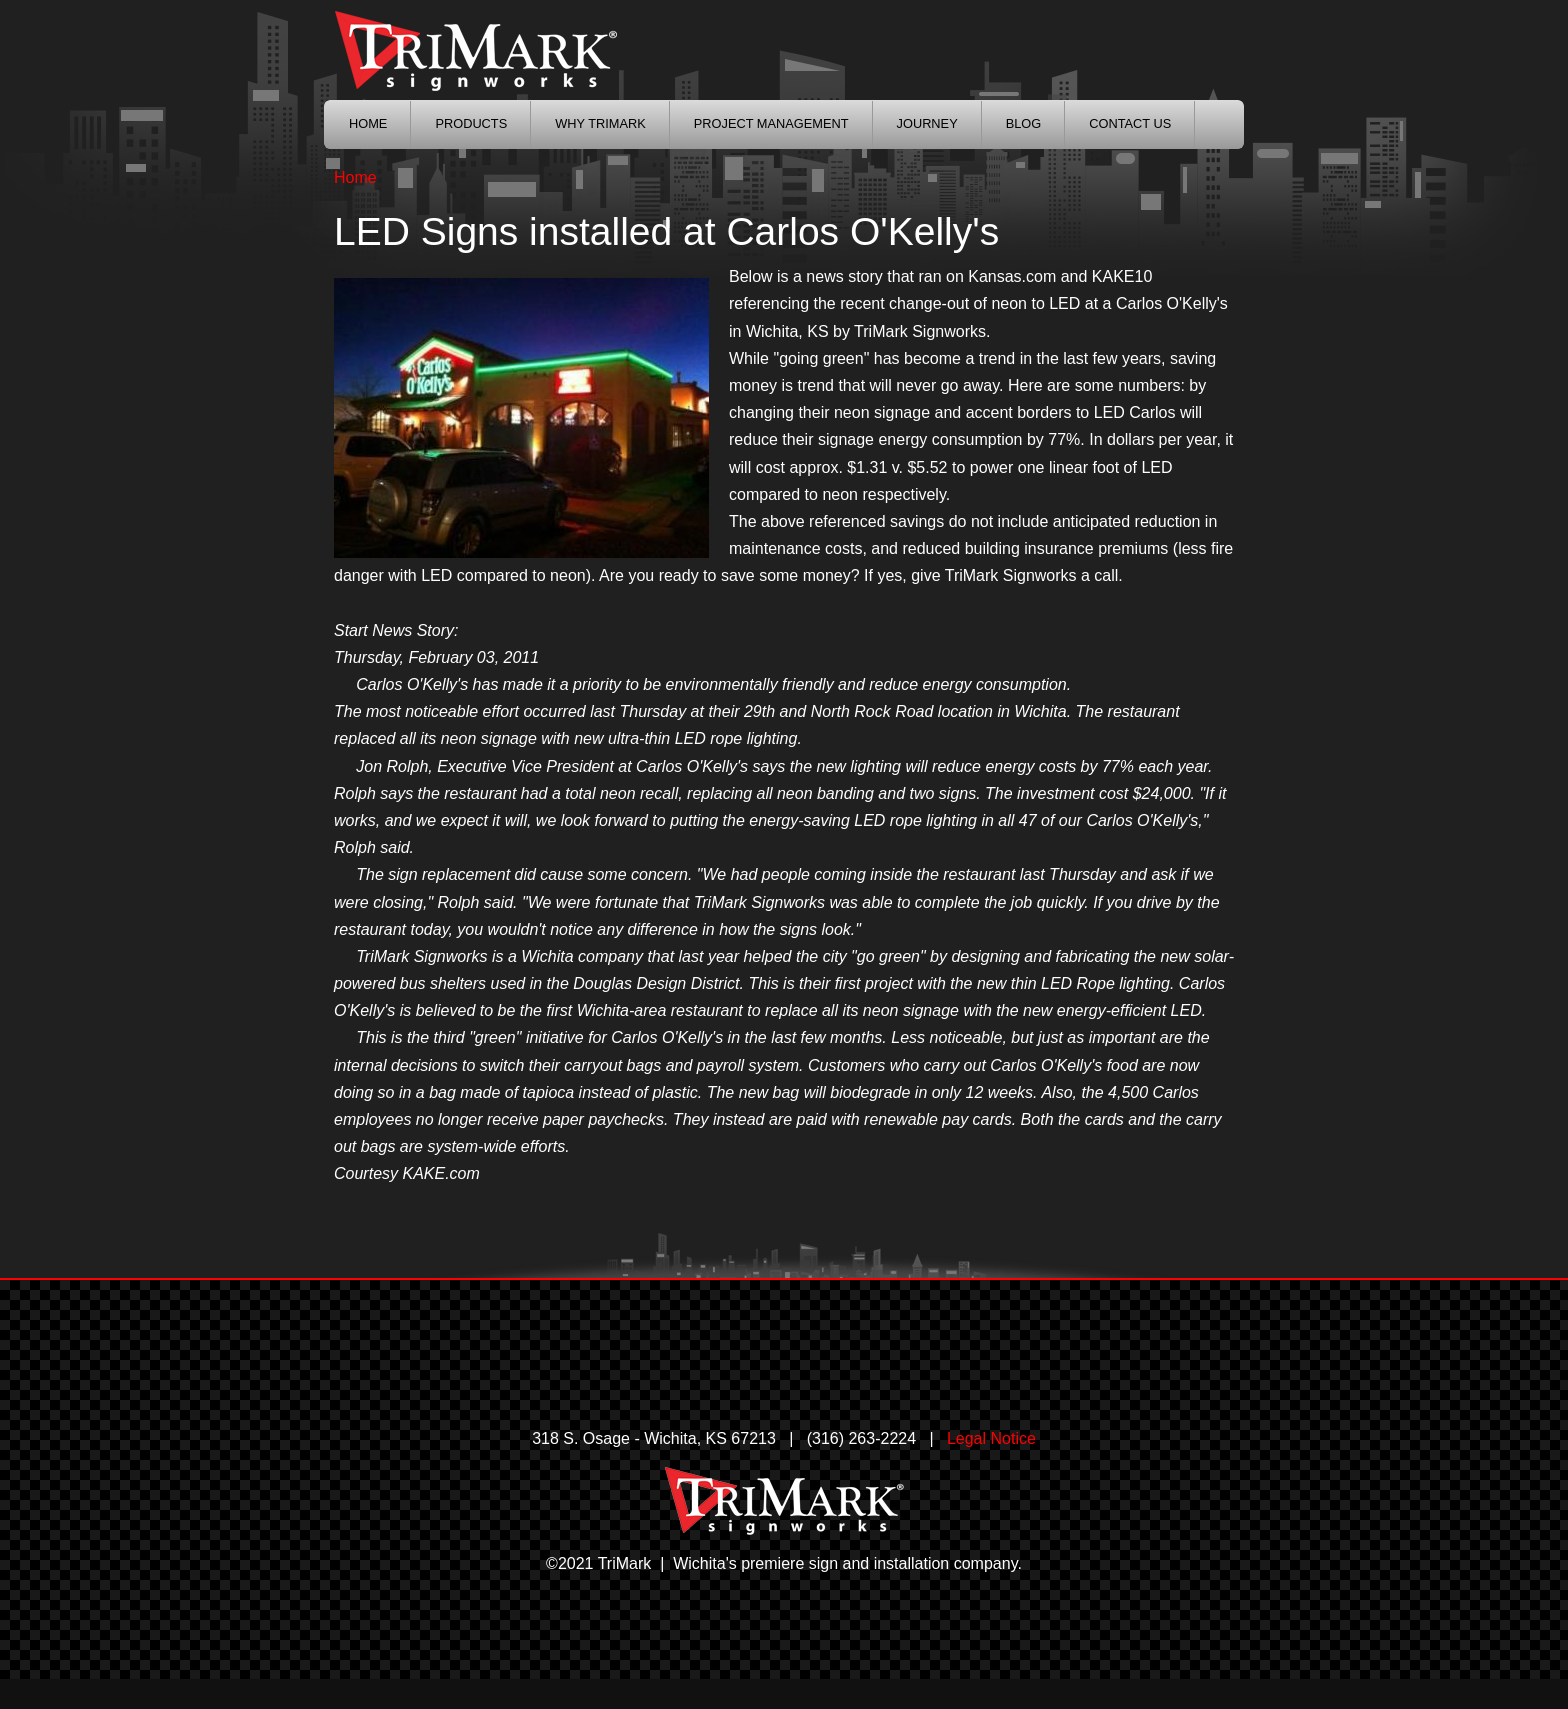 The width and height of the screenshot is (1568, 1709). What do you see at coordinates (600, 123) in the screenshot?
I see `Why TriMark` at bounding box center [600, 123].